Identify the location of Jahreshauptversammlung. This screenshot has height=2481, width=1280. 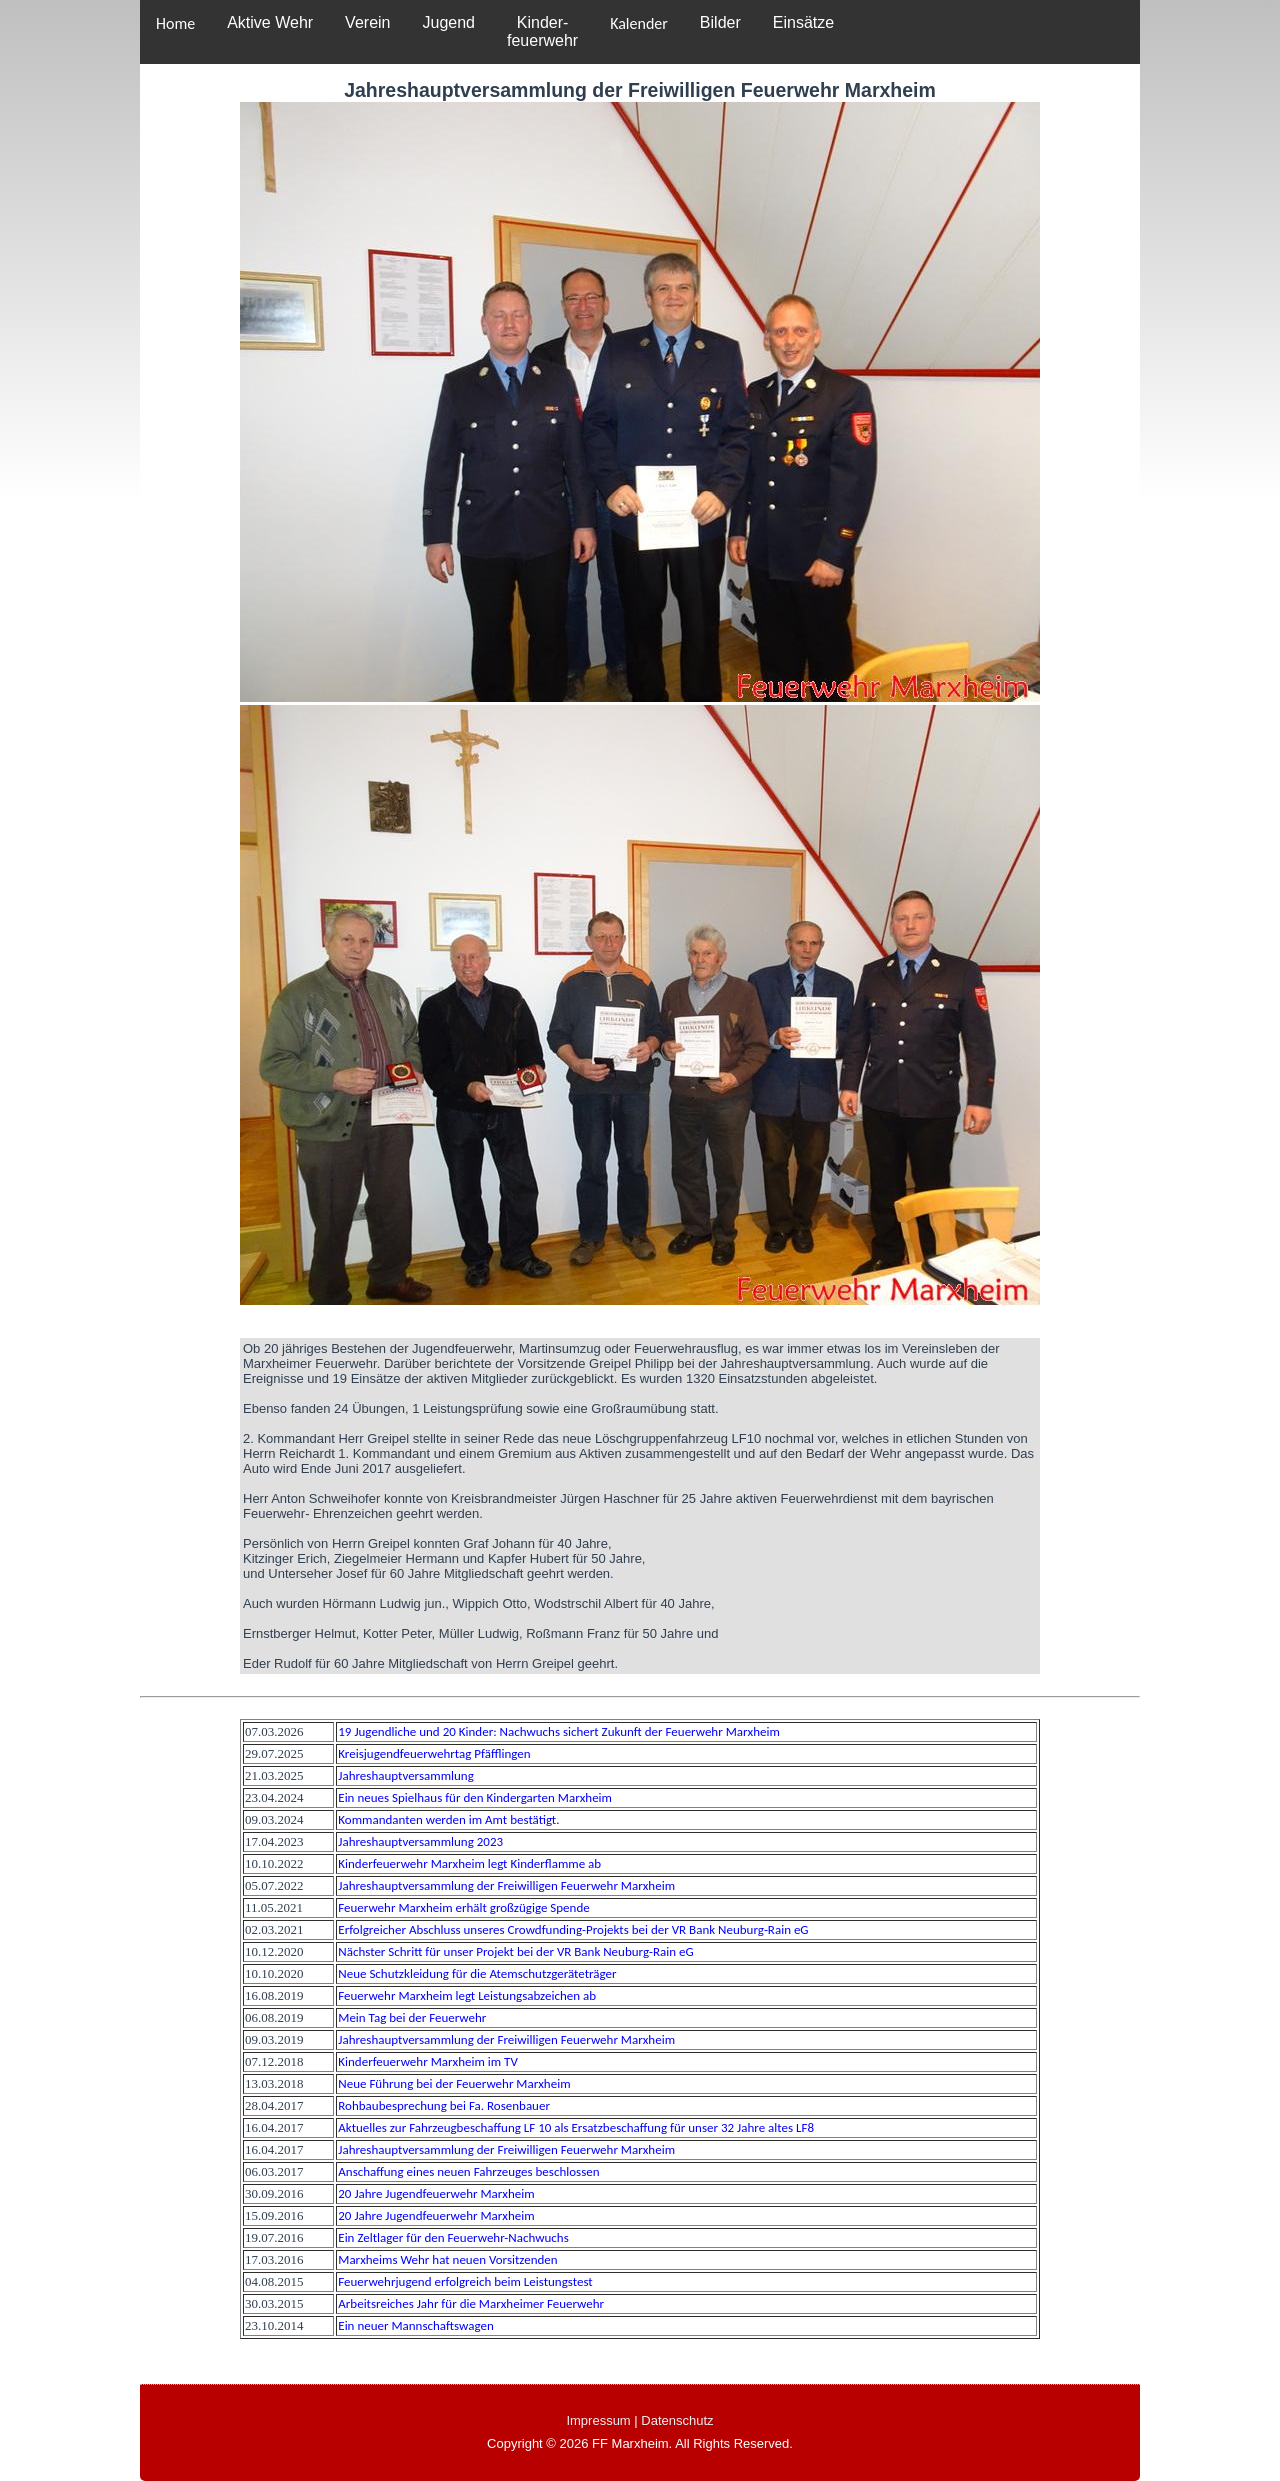
(406, 1775).